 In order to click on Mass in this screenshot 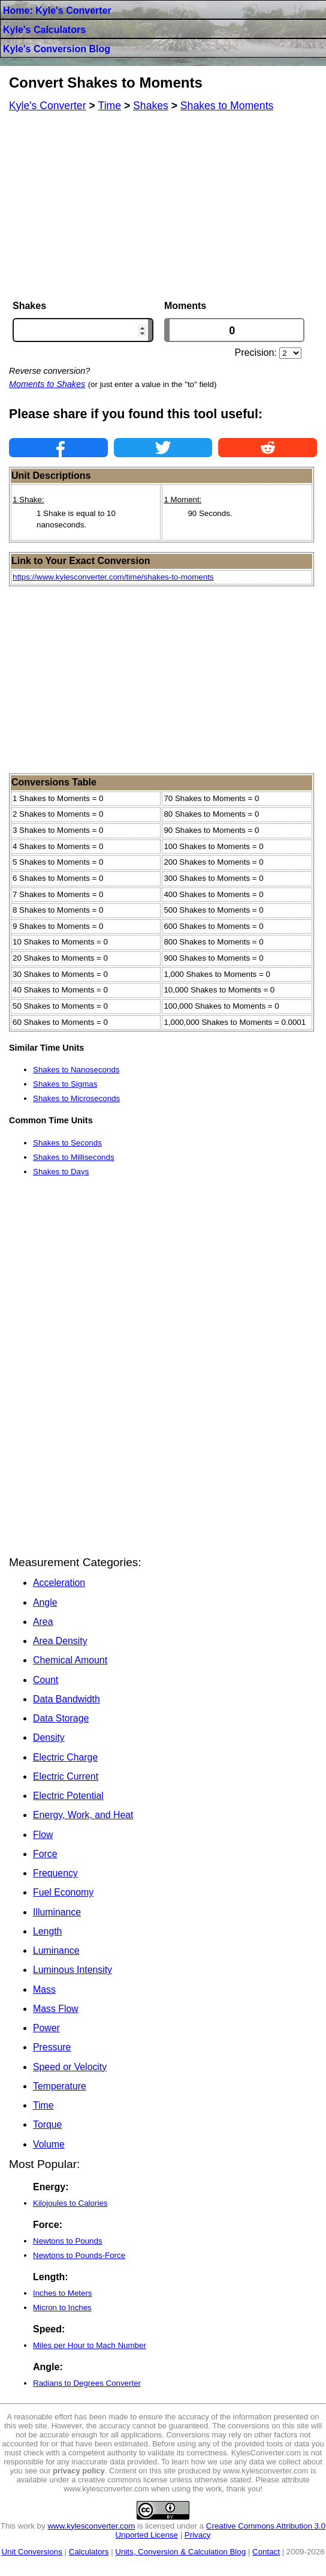, I will do `click(44, 1989)`.